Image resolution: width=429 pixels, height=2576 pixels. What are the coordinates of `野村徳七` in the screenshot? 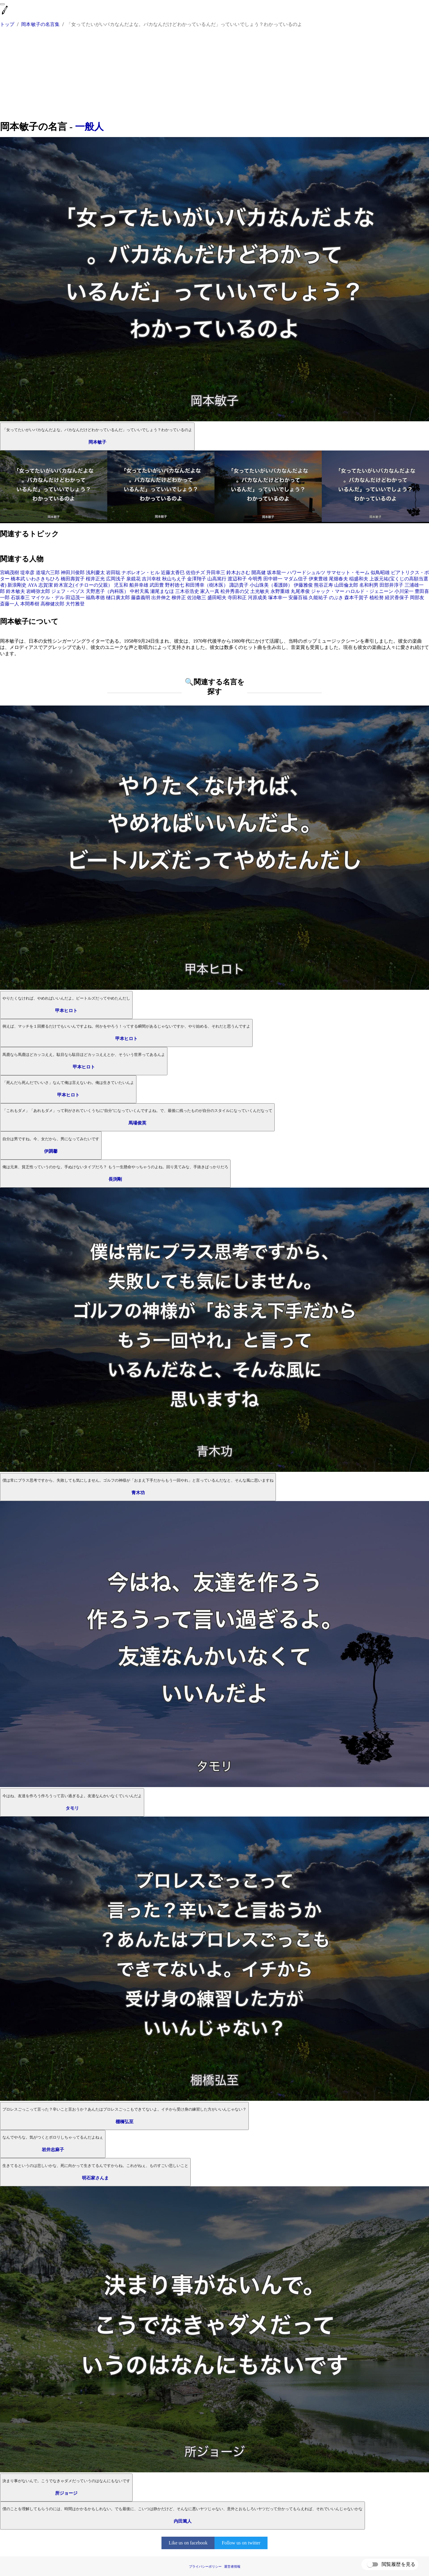 It's located at (174, 585).